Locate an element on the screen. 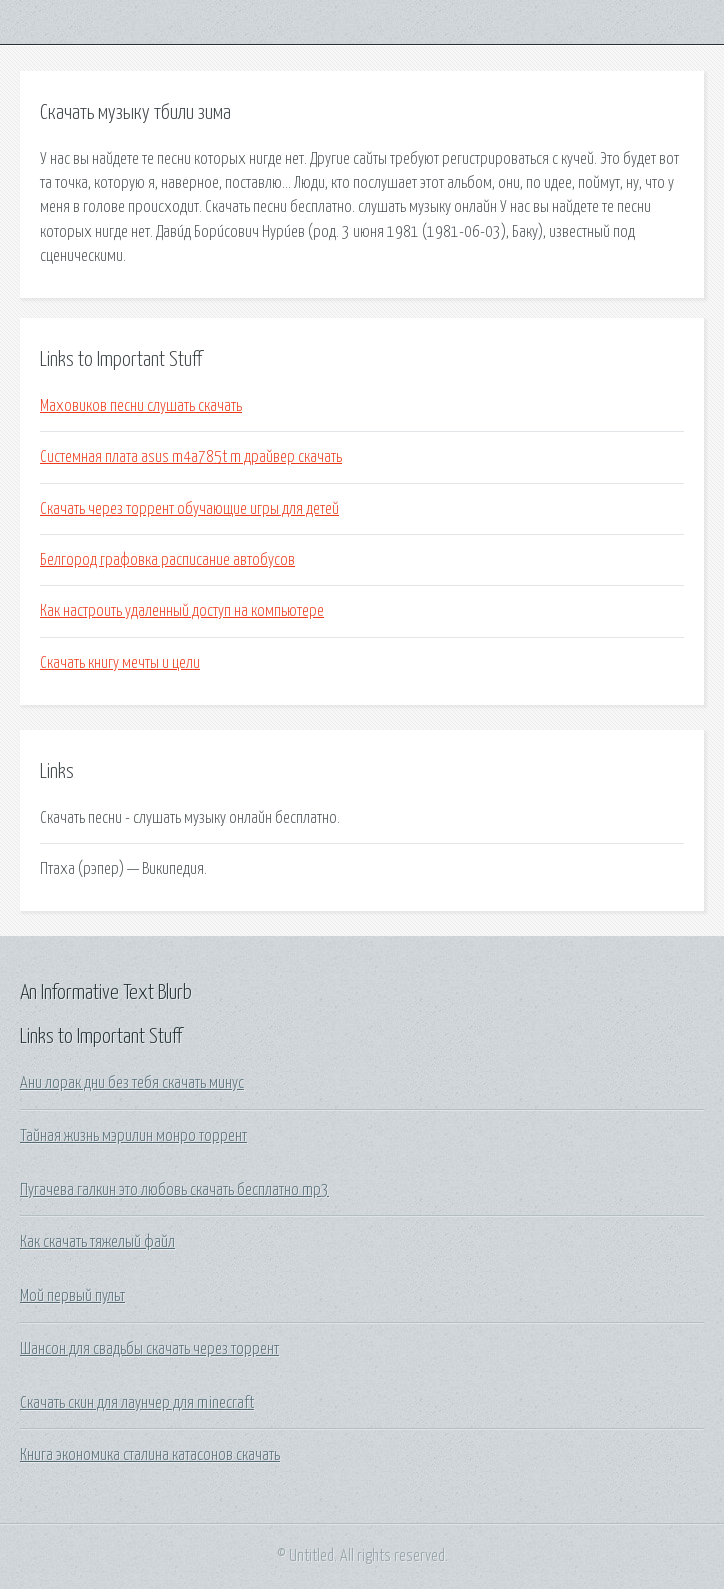  Как настроить удаленный доступ на компьютере is located at coordinates (182, 611).